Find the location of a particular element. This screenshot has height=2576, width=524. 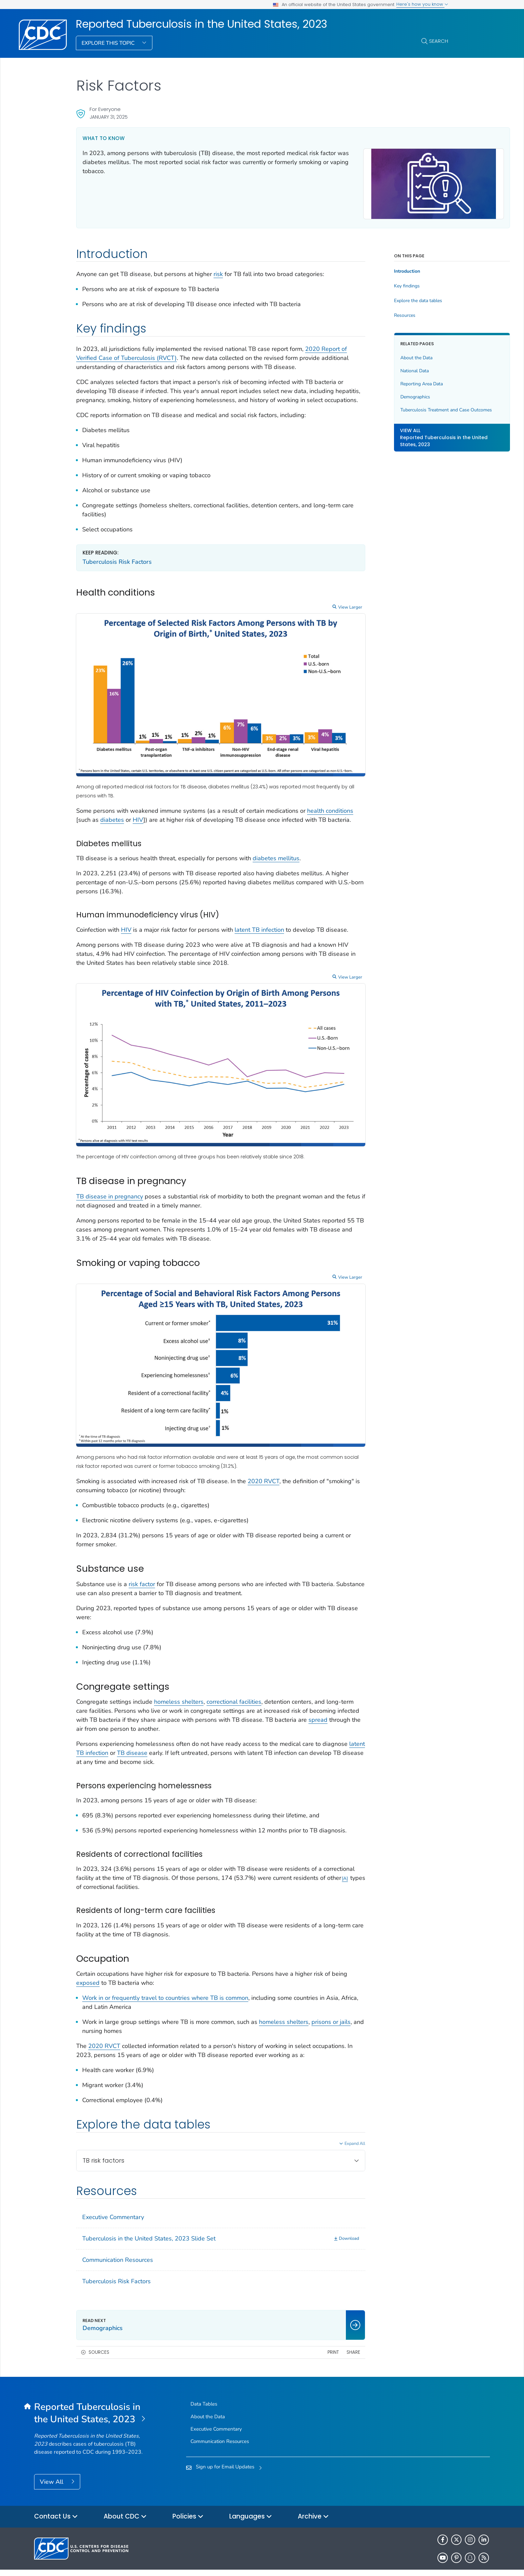

homeless shelters is located at coordinates (179, 1666).